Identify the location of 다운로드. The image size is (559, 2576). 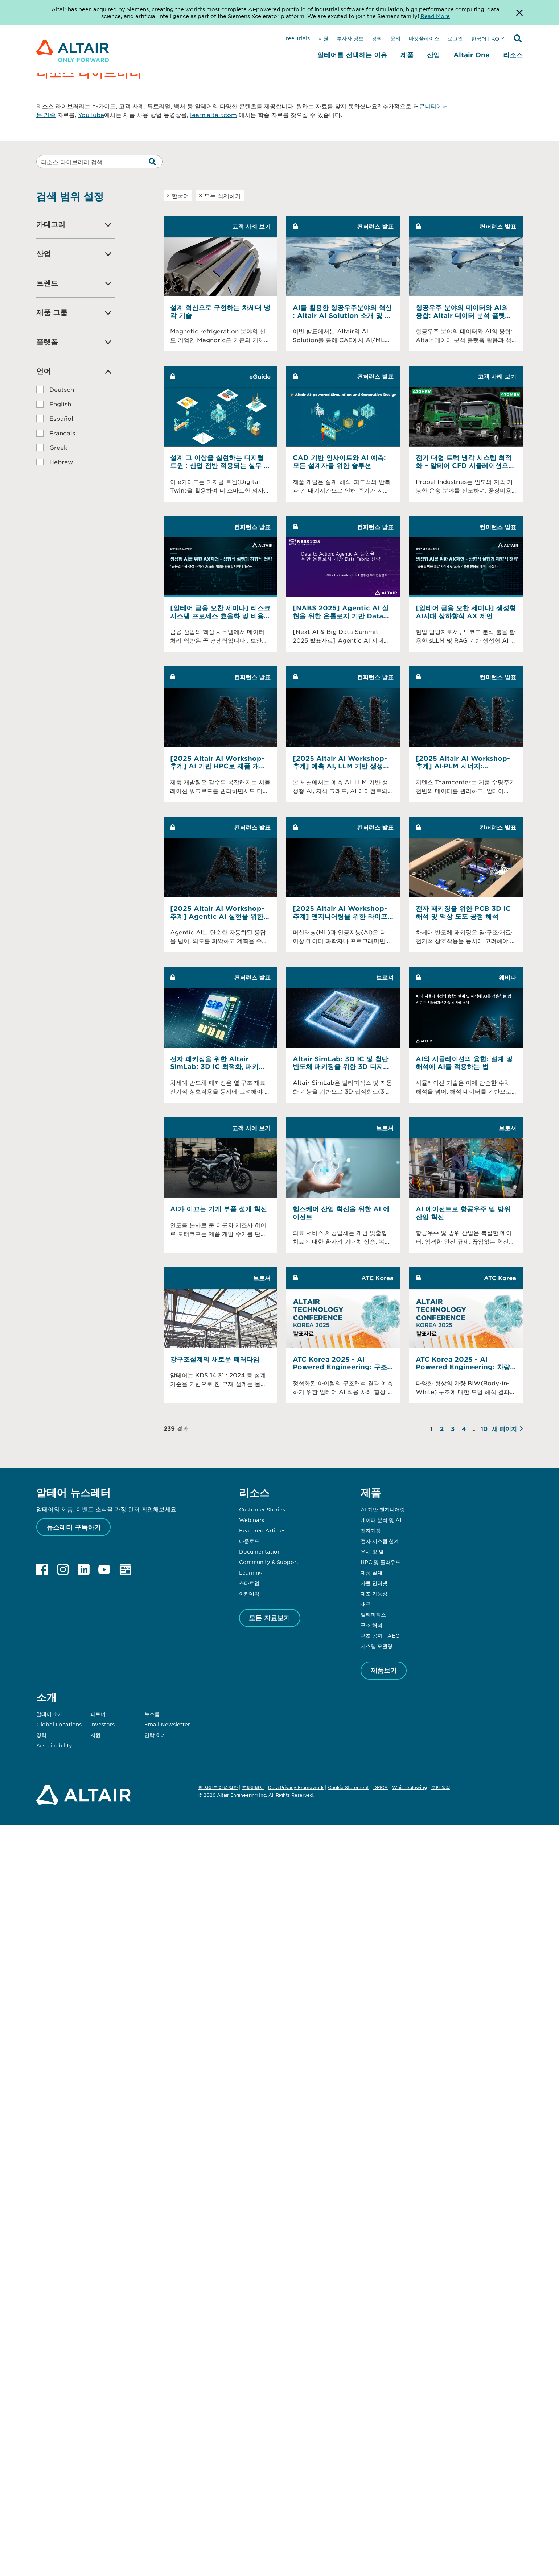
(249, 1541).